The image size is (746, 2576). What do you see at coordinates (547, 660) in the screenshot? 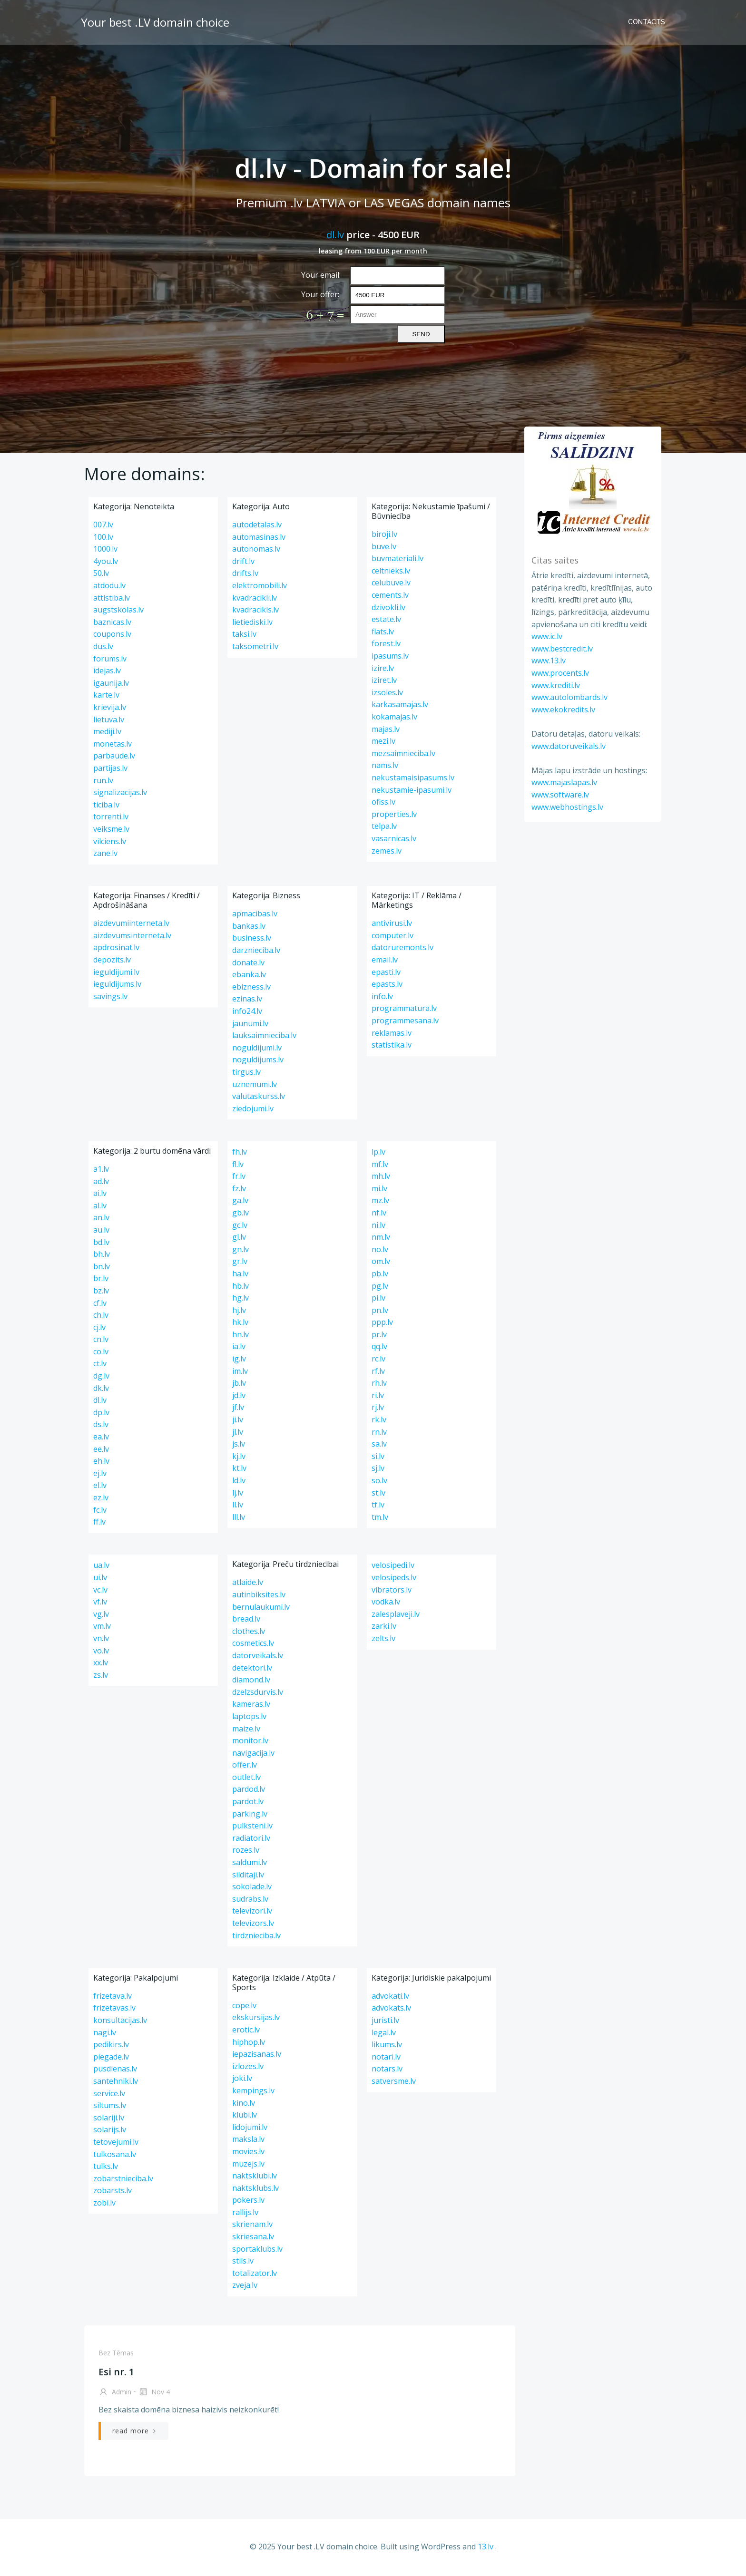
I see `www.13.lv` at bounding box center [547, 660].